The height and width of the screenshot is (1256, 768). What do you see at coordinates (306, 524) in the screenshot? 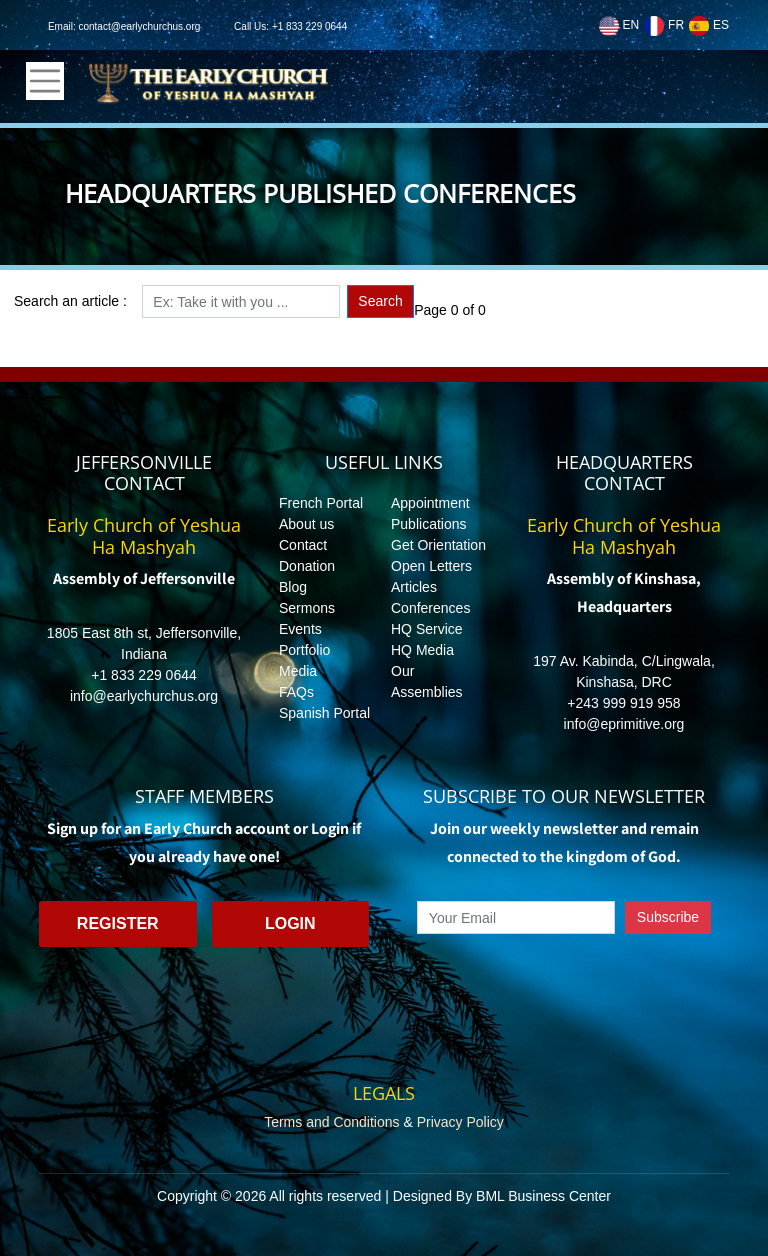
I see `About us` at bounding box center [306, 524].